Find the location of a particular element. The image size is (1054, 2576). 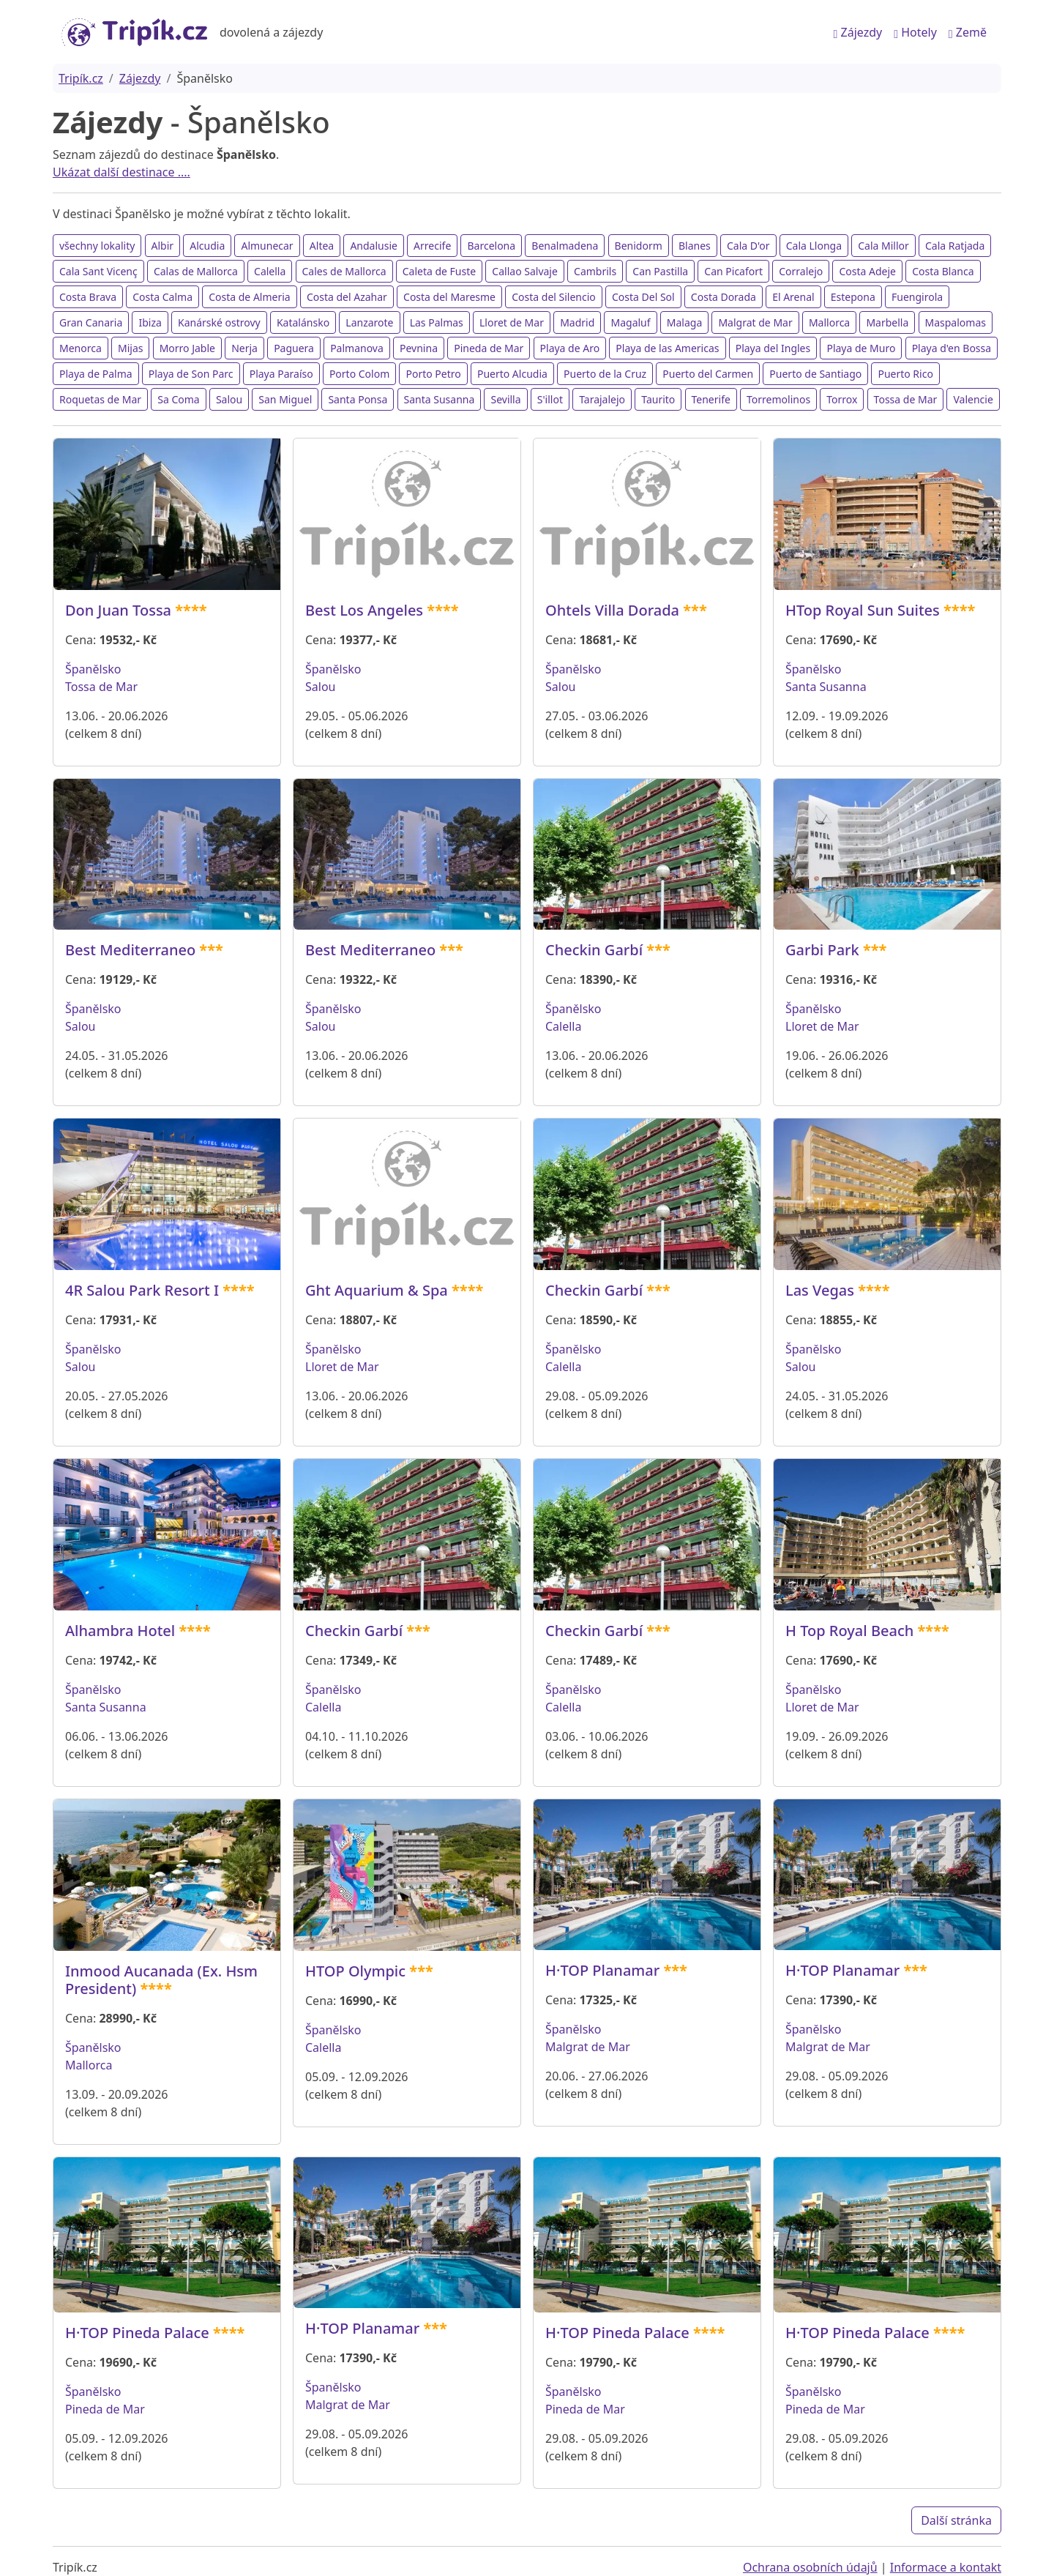

Costa del Azahar is located at coordinates (347, 297).